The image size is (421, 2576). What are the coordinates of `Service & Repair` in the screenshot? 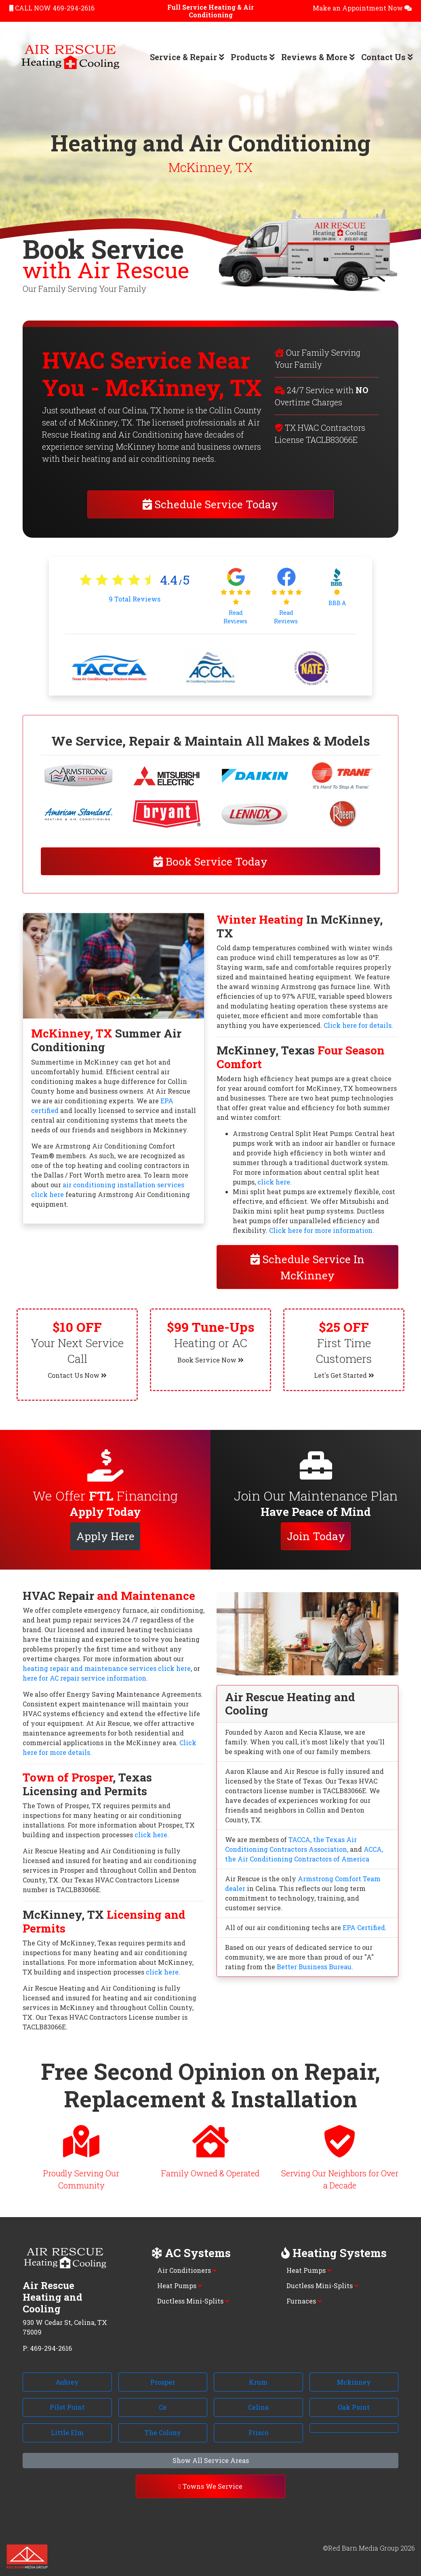 It's located at (187, 57).